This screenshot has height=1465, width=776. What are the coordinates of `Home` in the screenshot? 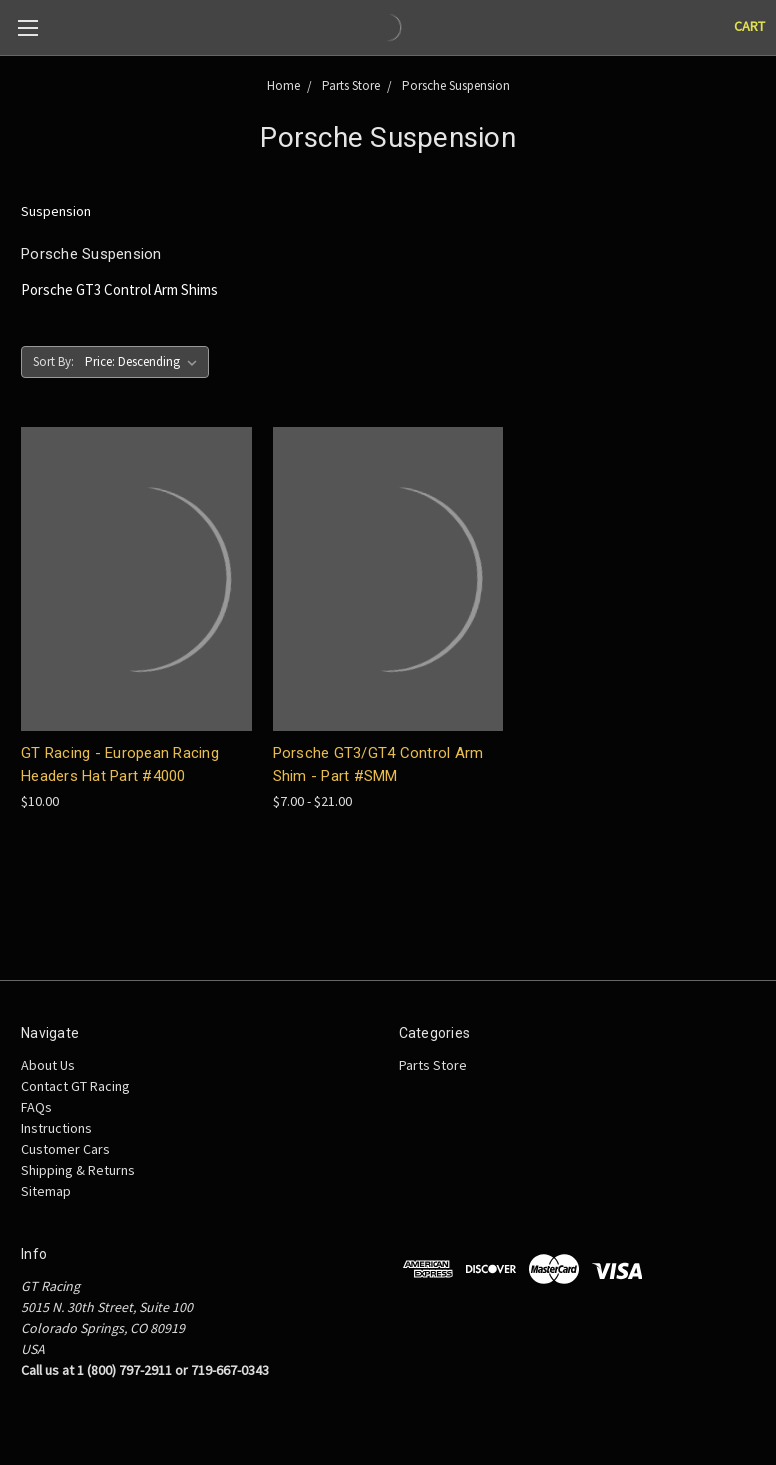 It's located at (283, 85).